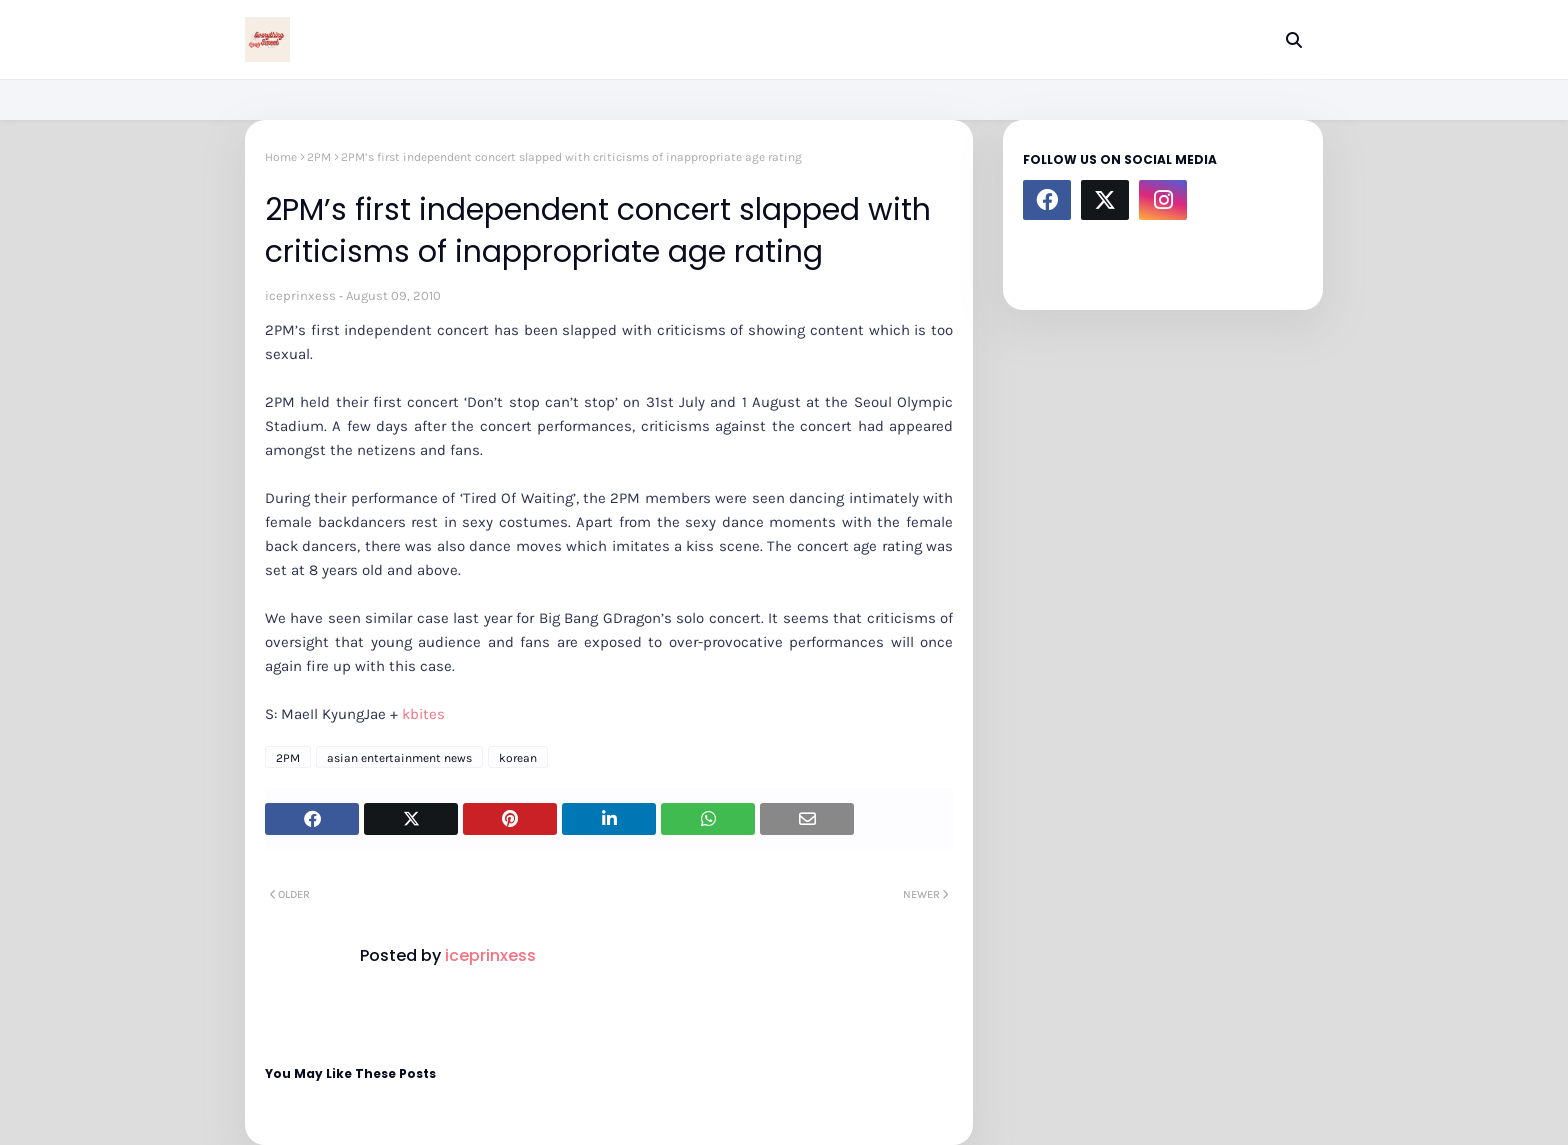 This screenshot has height=1145, width=1568. Describe the element at coordinates (281, 157) in the screenshot. I see `Home` at that location.